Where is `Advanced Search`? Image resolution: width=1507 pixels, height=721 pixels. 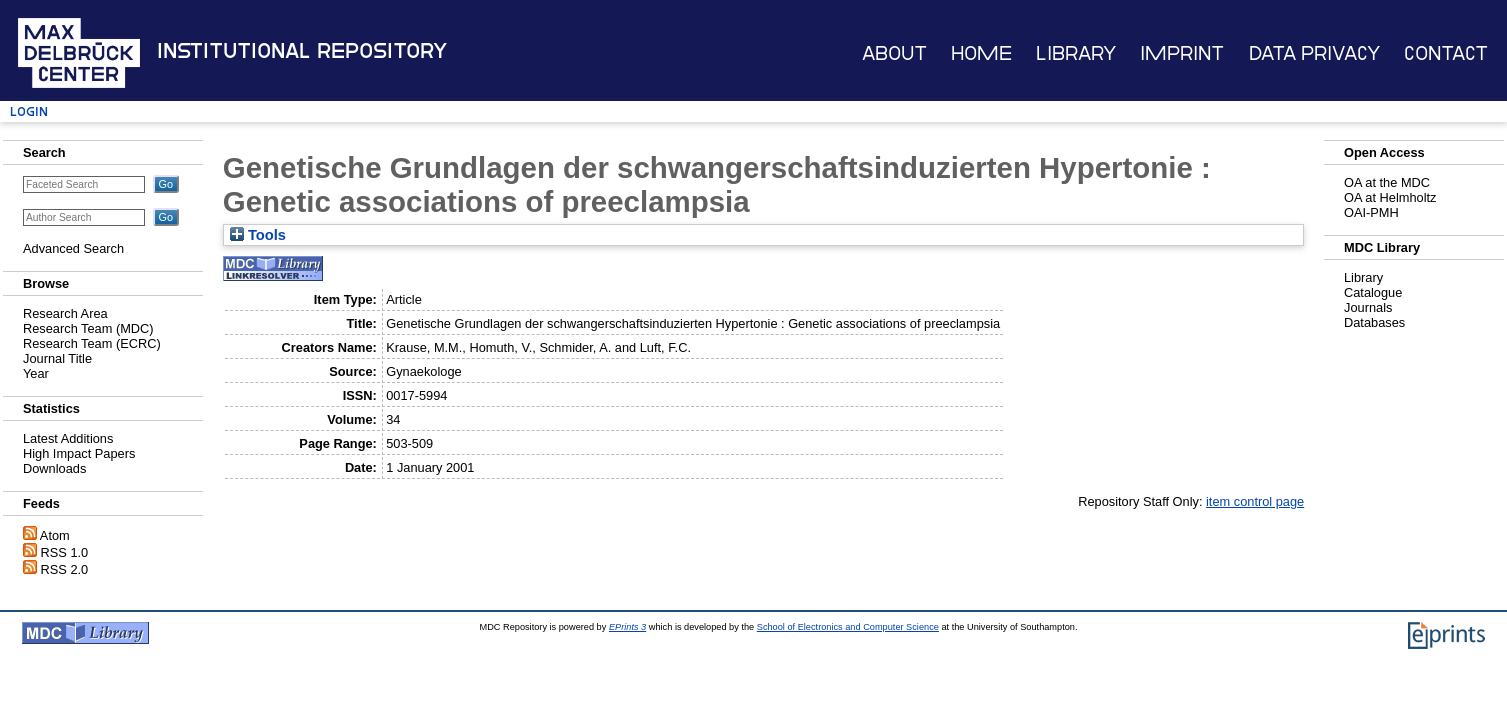 Advanced Search is located at coordinates (73, 248).